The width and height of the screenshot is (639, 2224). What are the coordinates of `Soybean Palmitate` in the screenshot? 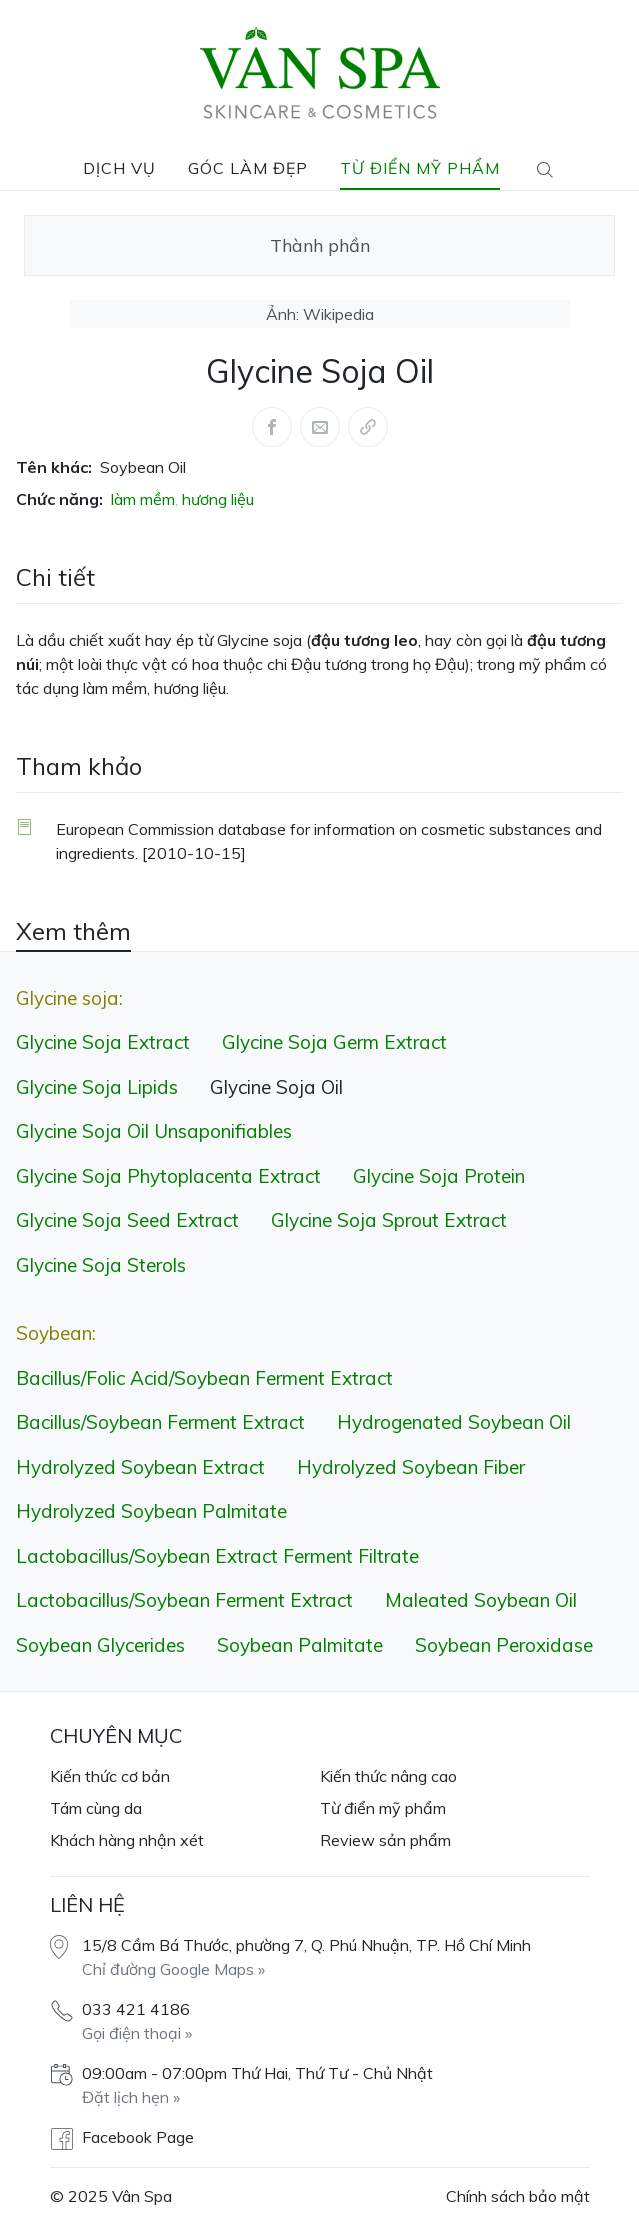 It's located at (300, 1645).